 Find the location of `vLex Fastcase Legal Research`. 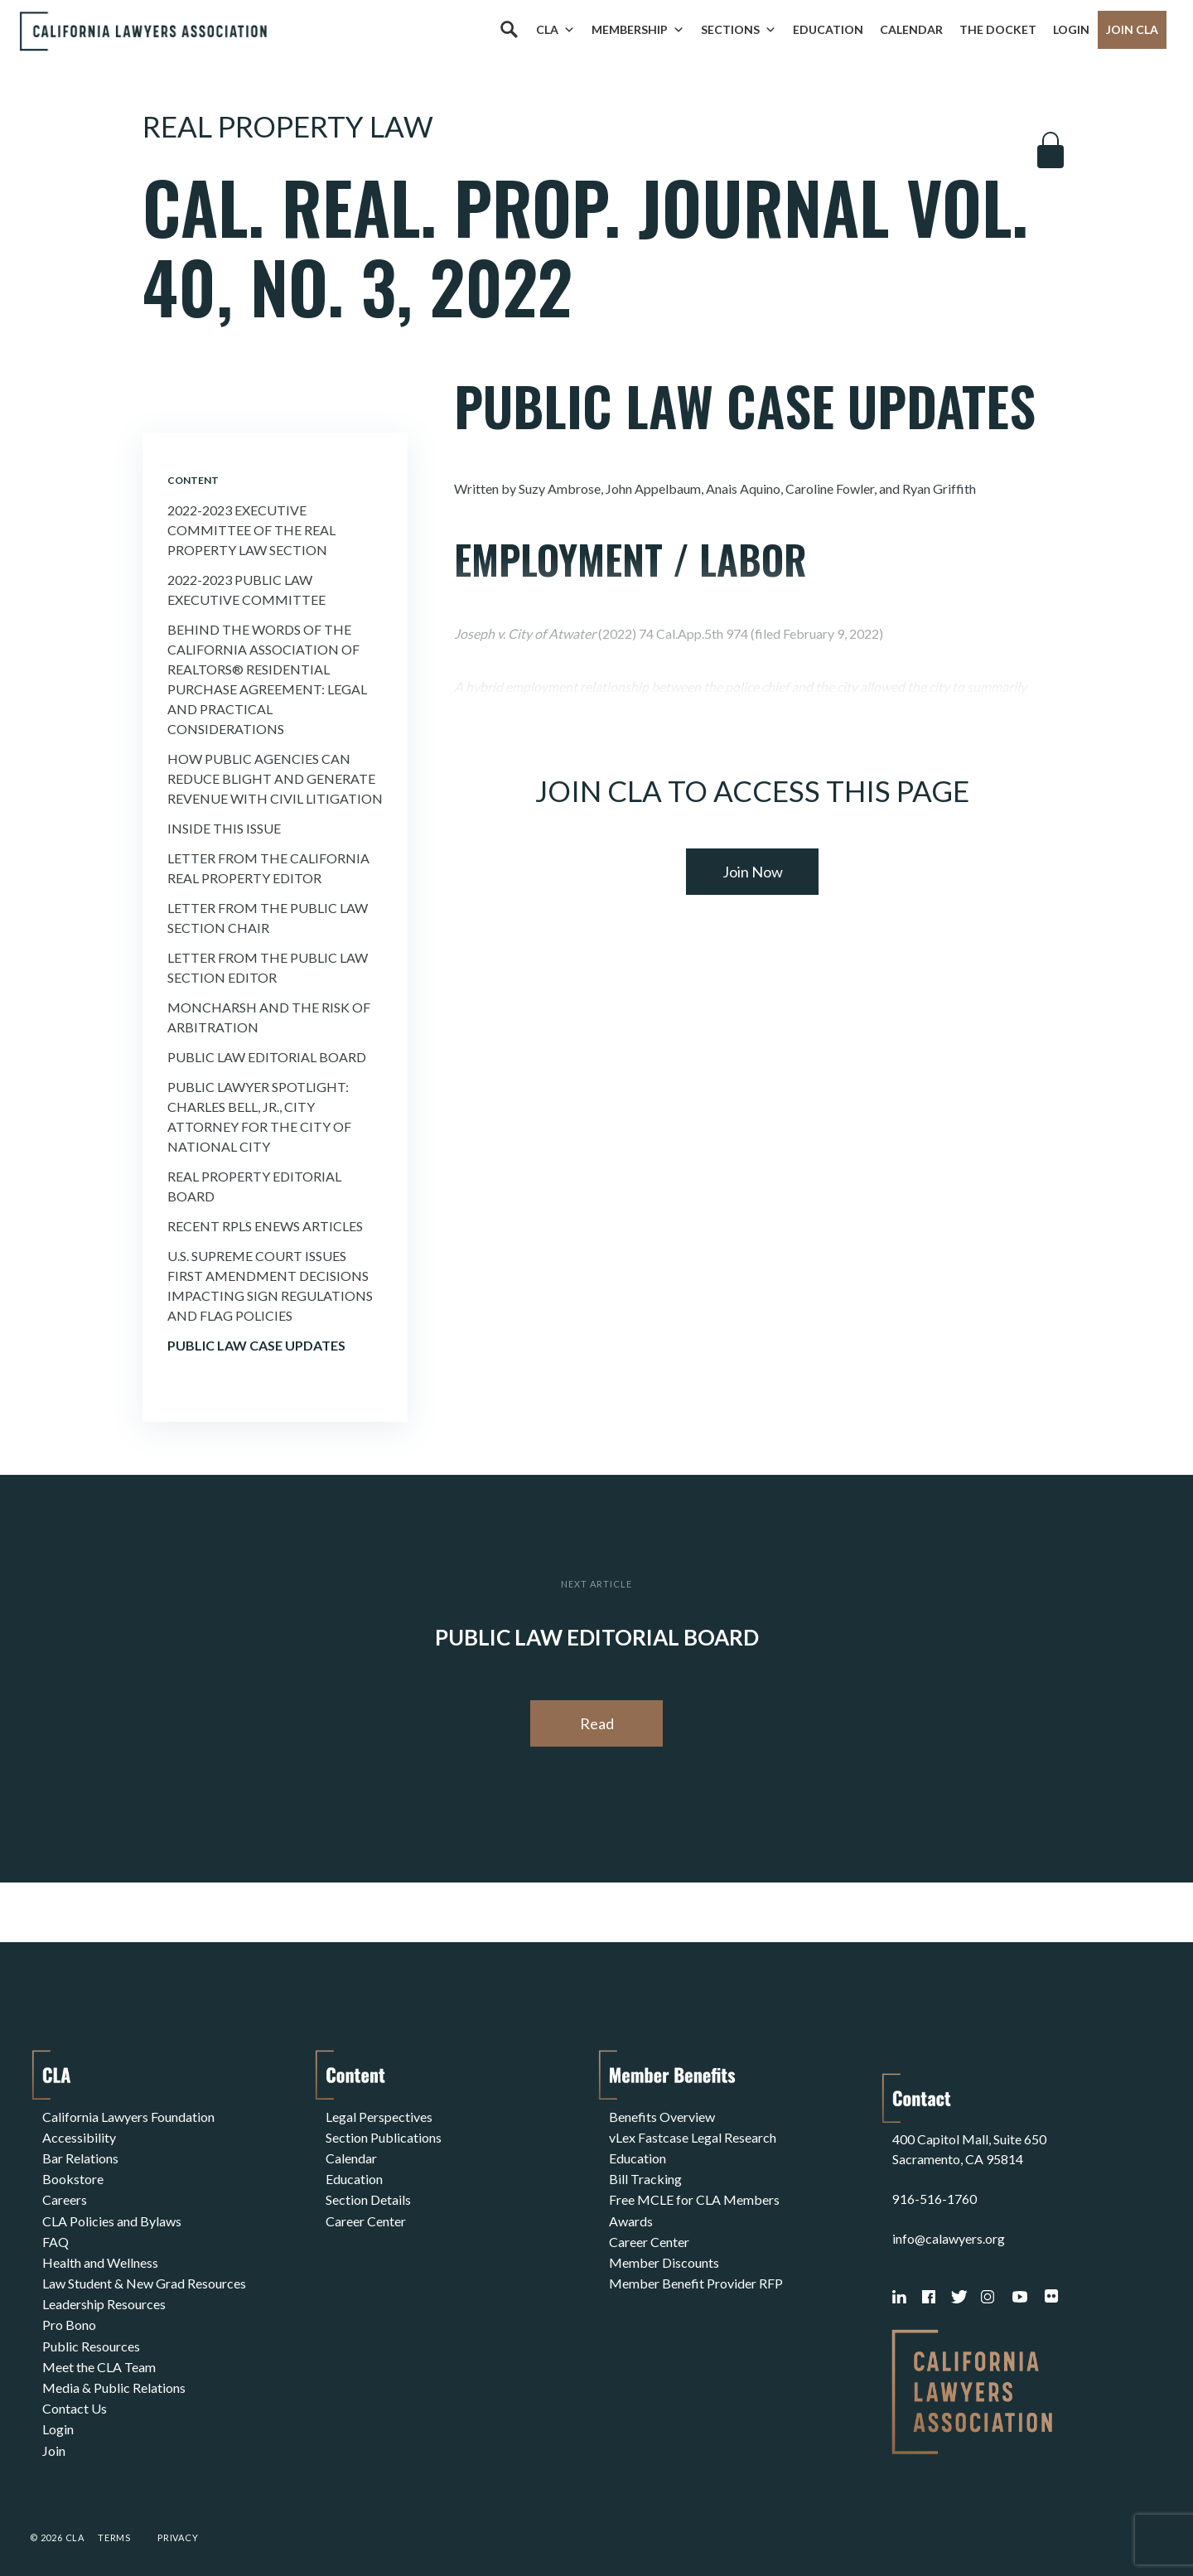

vLex Fastcase Legal Research is located at coordinates (692, 2135).